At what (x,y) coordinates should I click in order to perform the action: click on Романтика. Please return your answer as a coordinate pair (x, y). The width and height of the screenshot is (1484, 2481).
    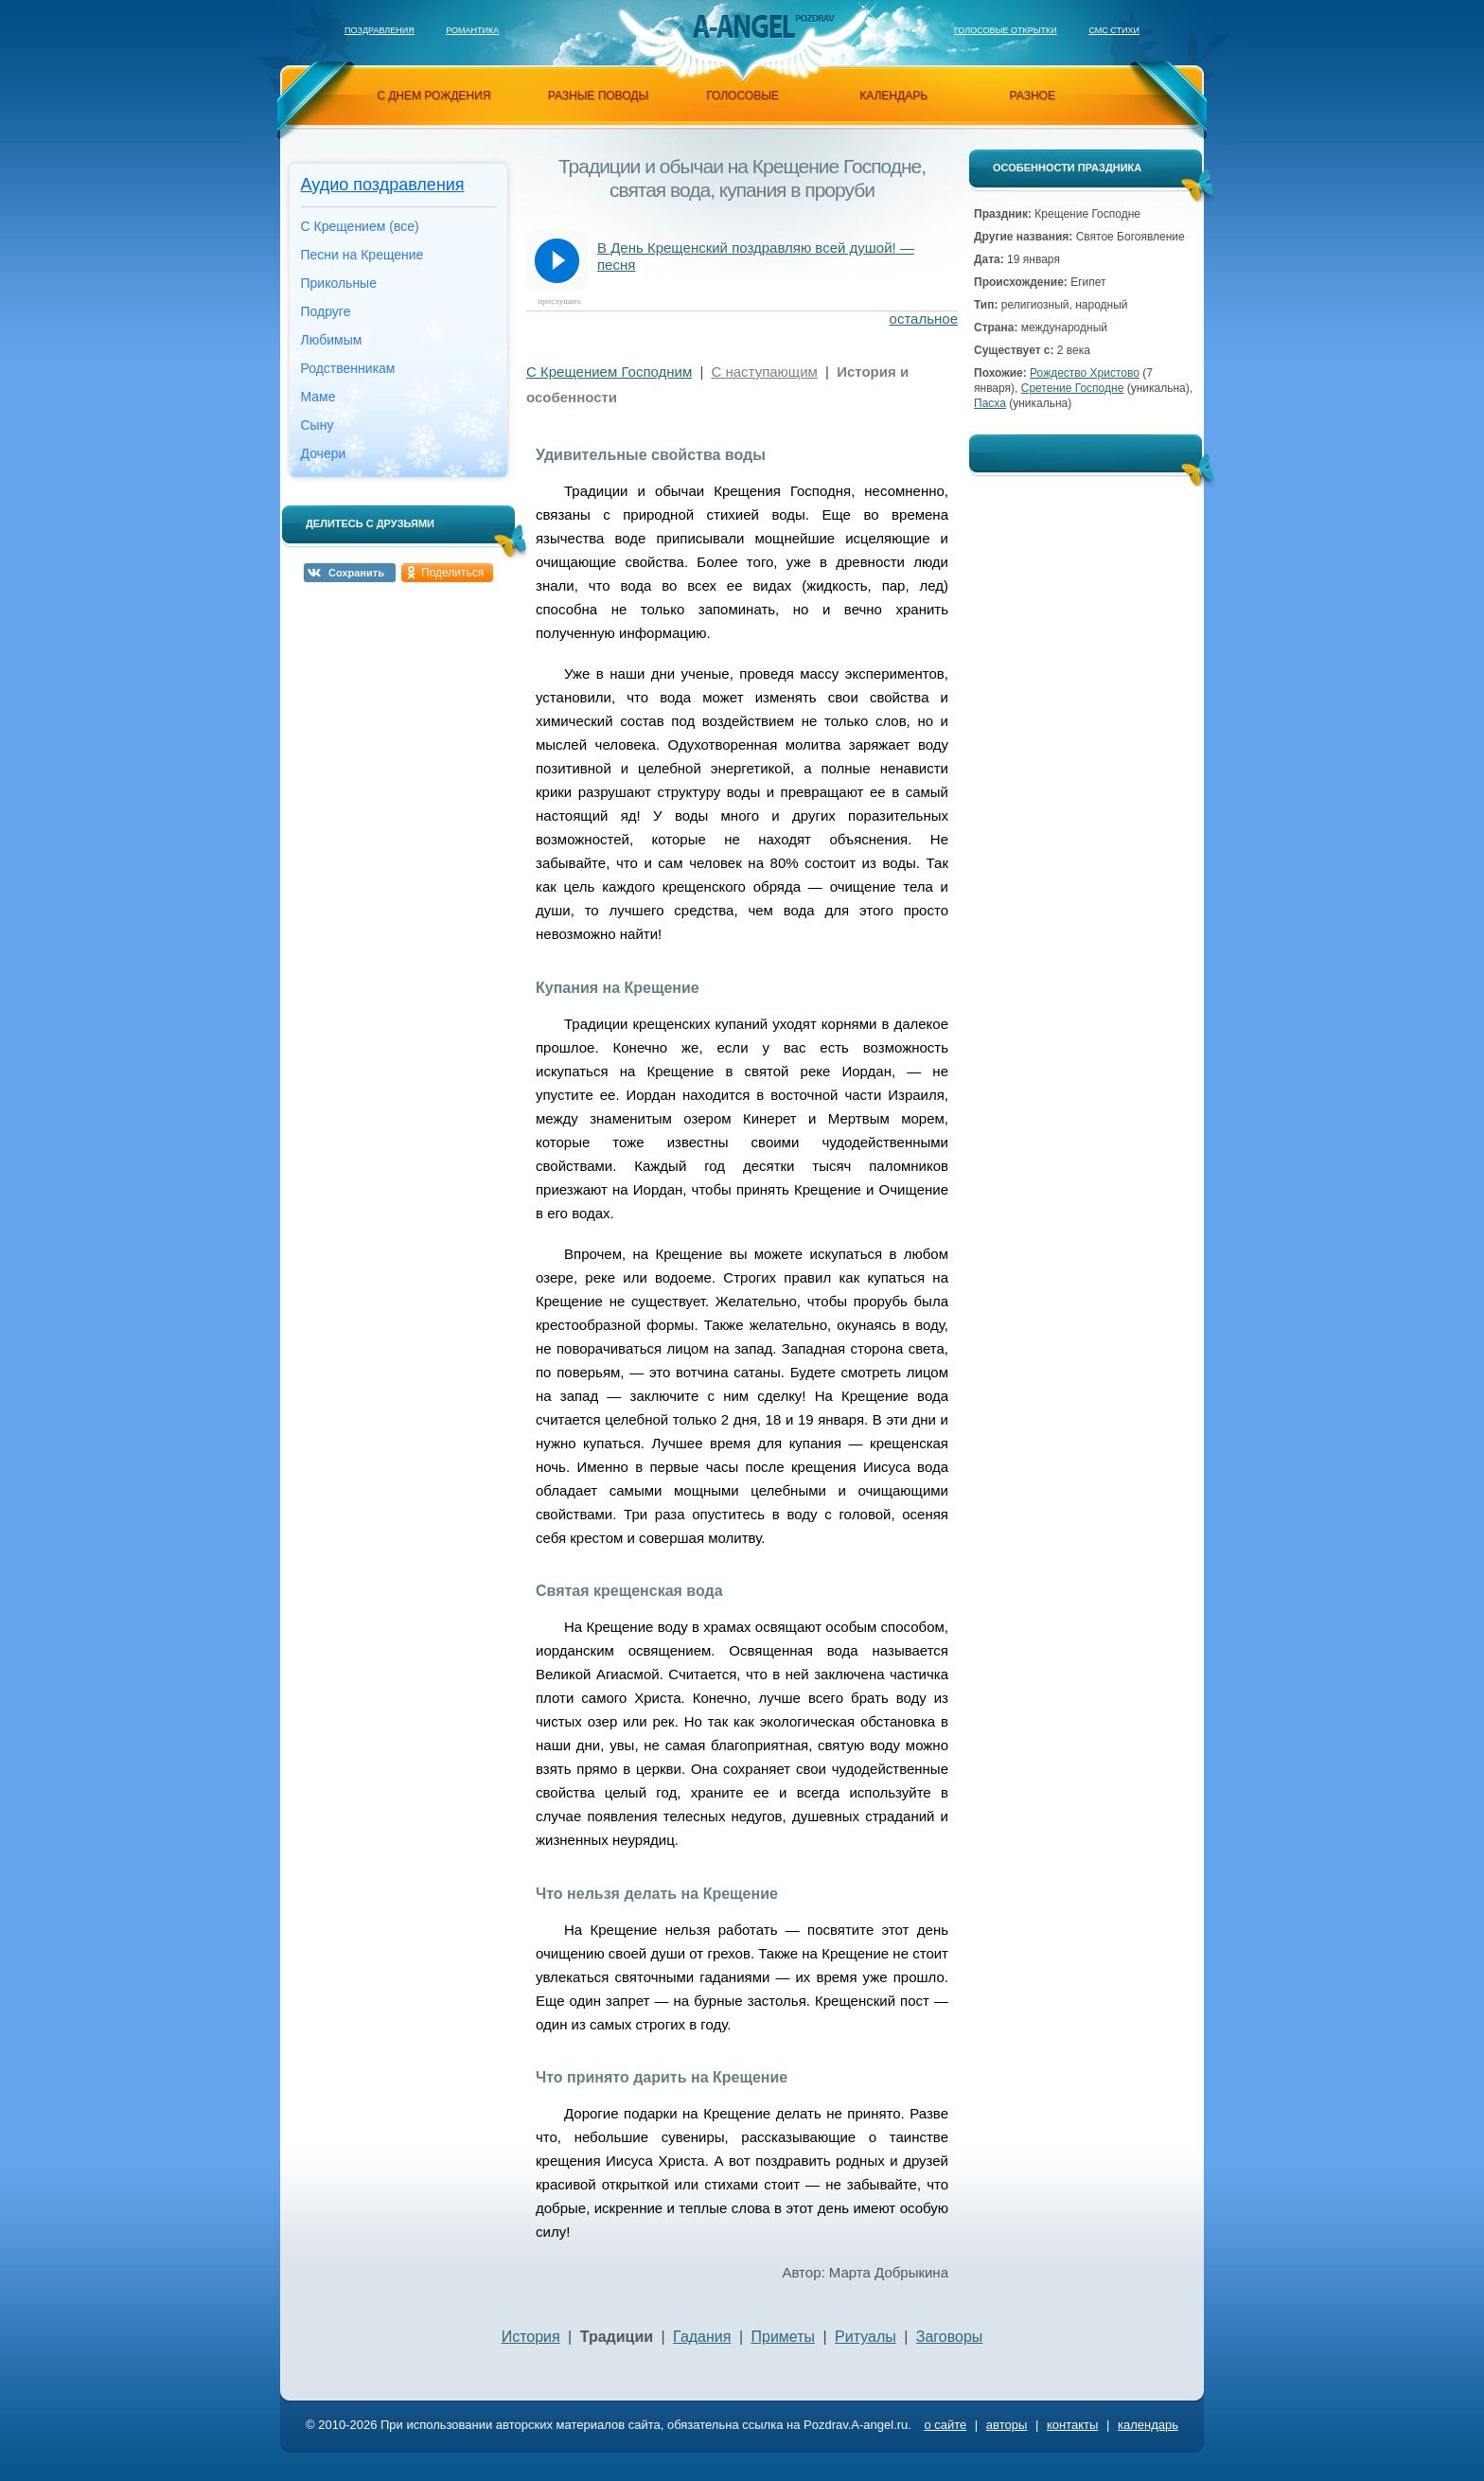
    Looking at the image, I should click on (472, 30).